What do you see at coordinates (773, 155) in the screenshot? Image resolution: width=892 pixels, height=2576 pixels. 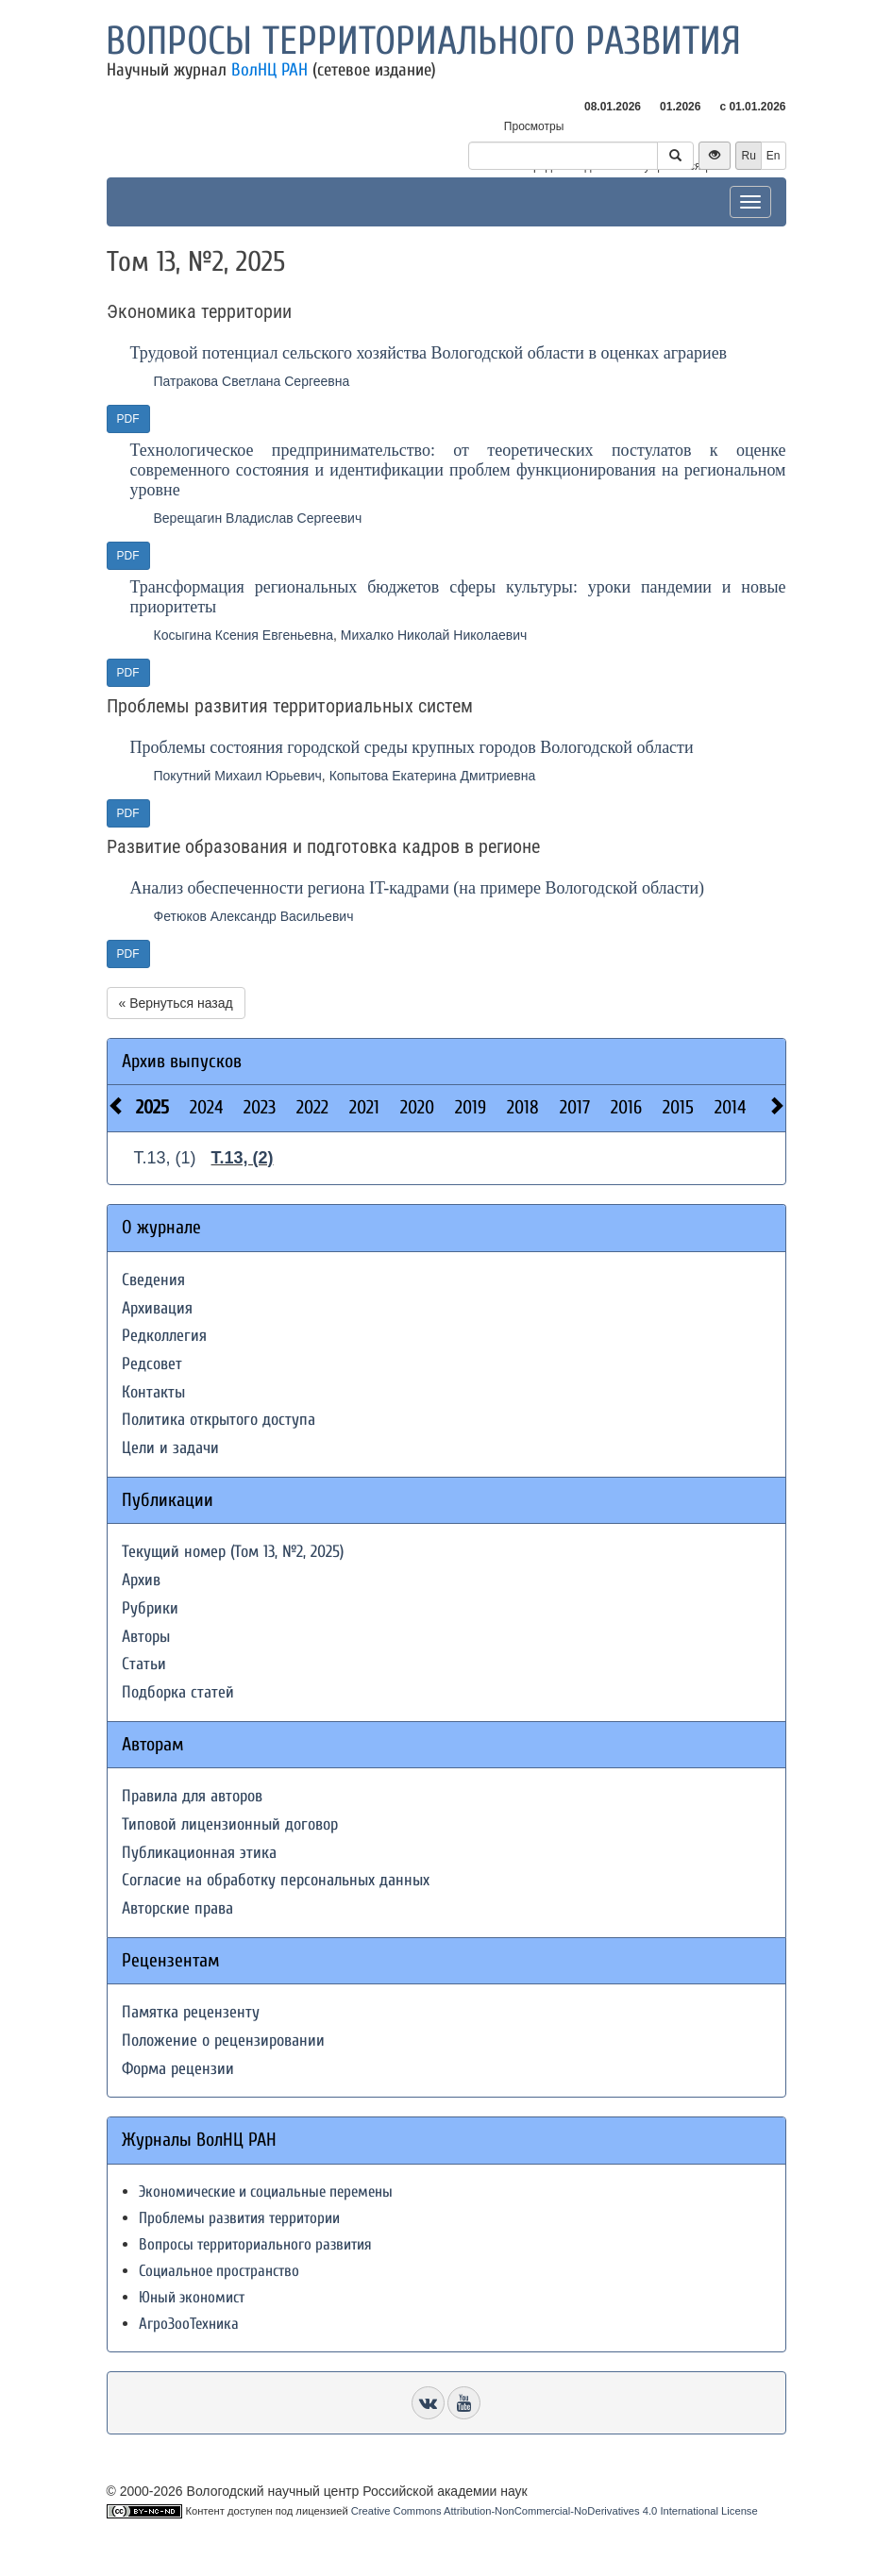 I see `En` at bounding box center [773, 155].